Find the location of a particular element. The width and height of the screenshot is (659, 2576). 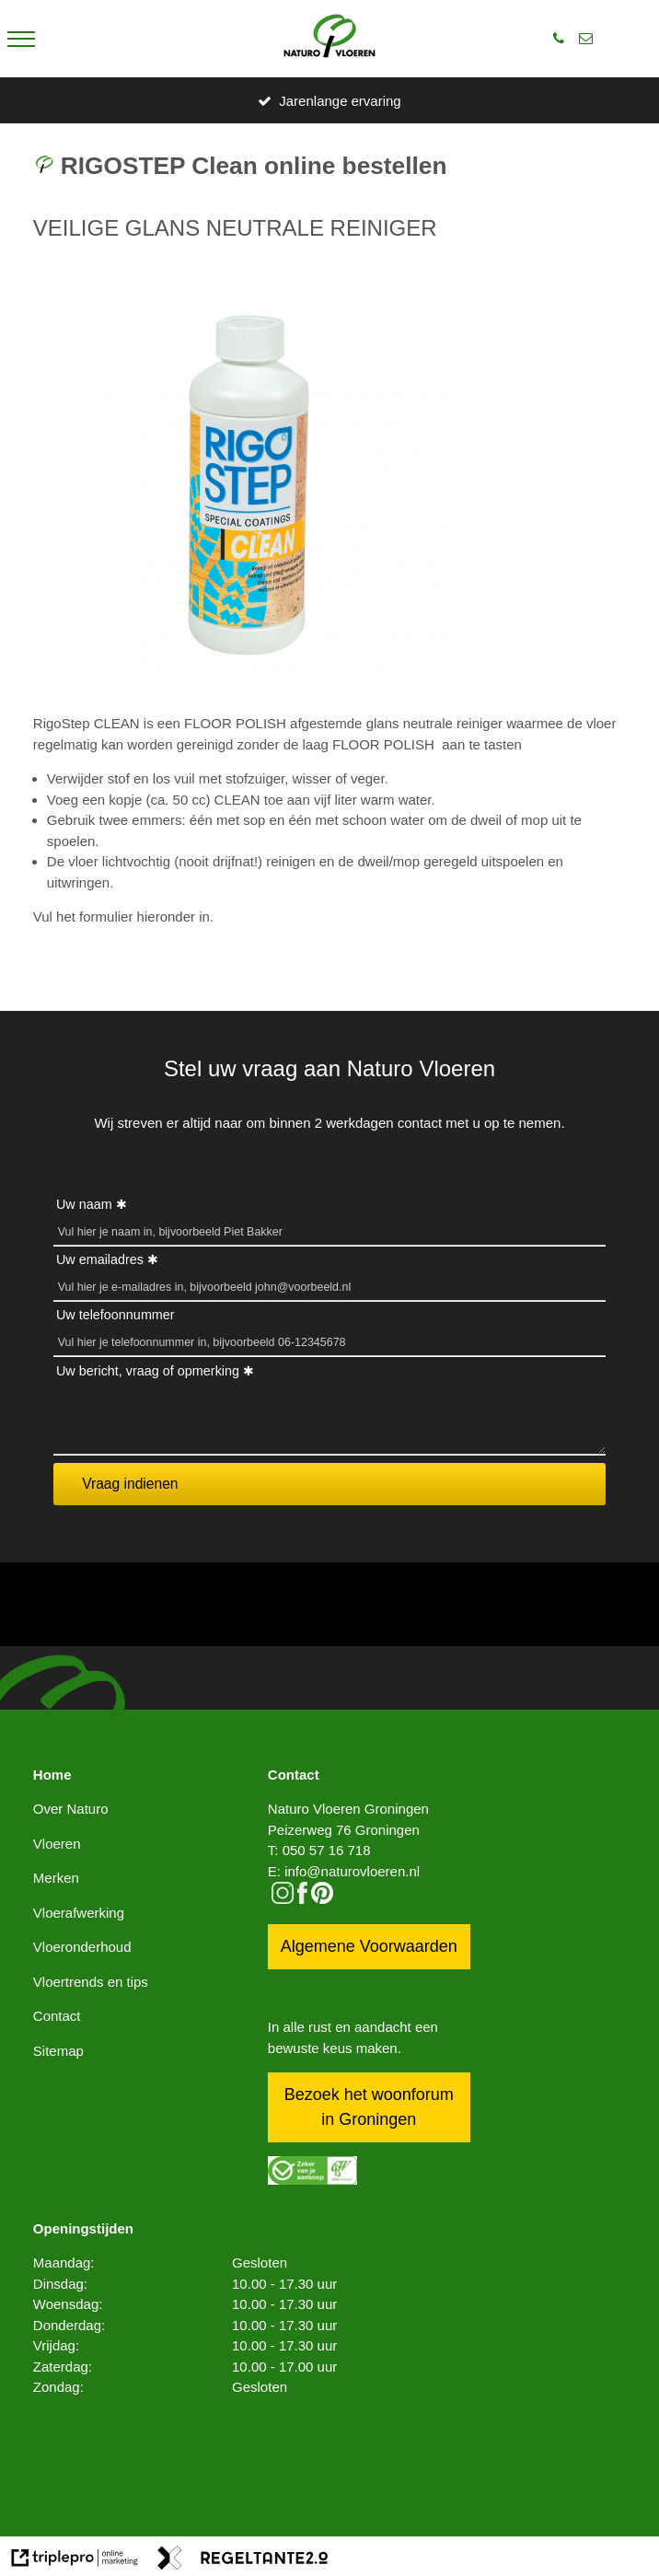

[facebook] is located at coordinates (302, 1899).